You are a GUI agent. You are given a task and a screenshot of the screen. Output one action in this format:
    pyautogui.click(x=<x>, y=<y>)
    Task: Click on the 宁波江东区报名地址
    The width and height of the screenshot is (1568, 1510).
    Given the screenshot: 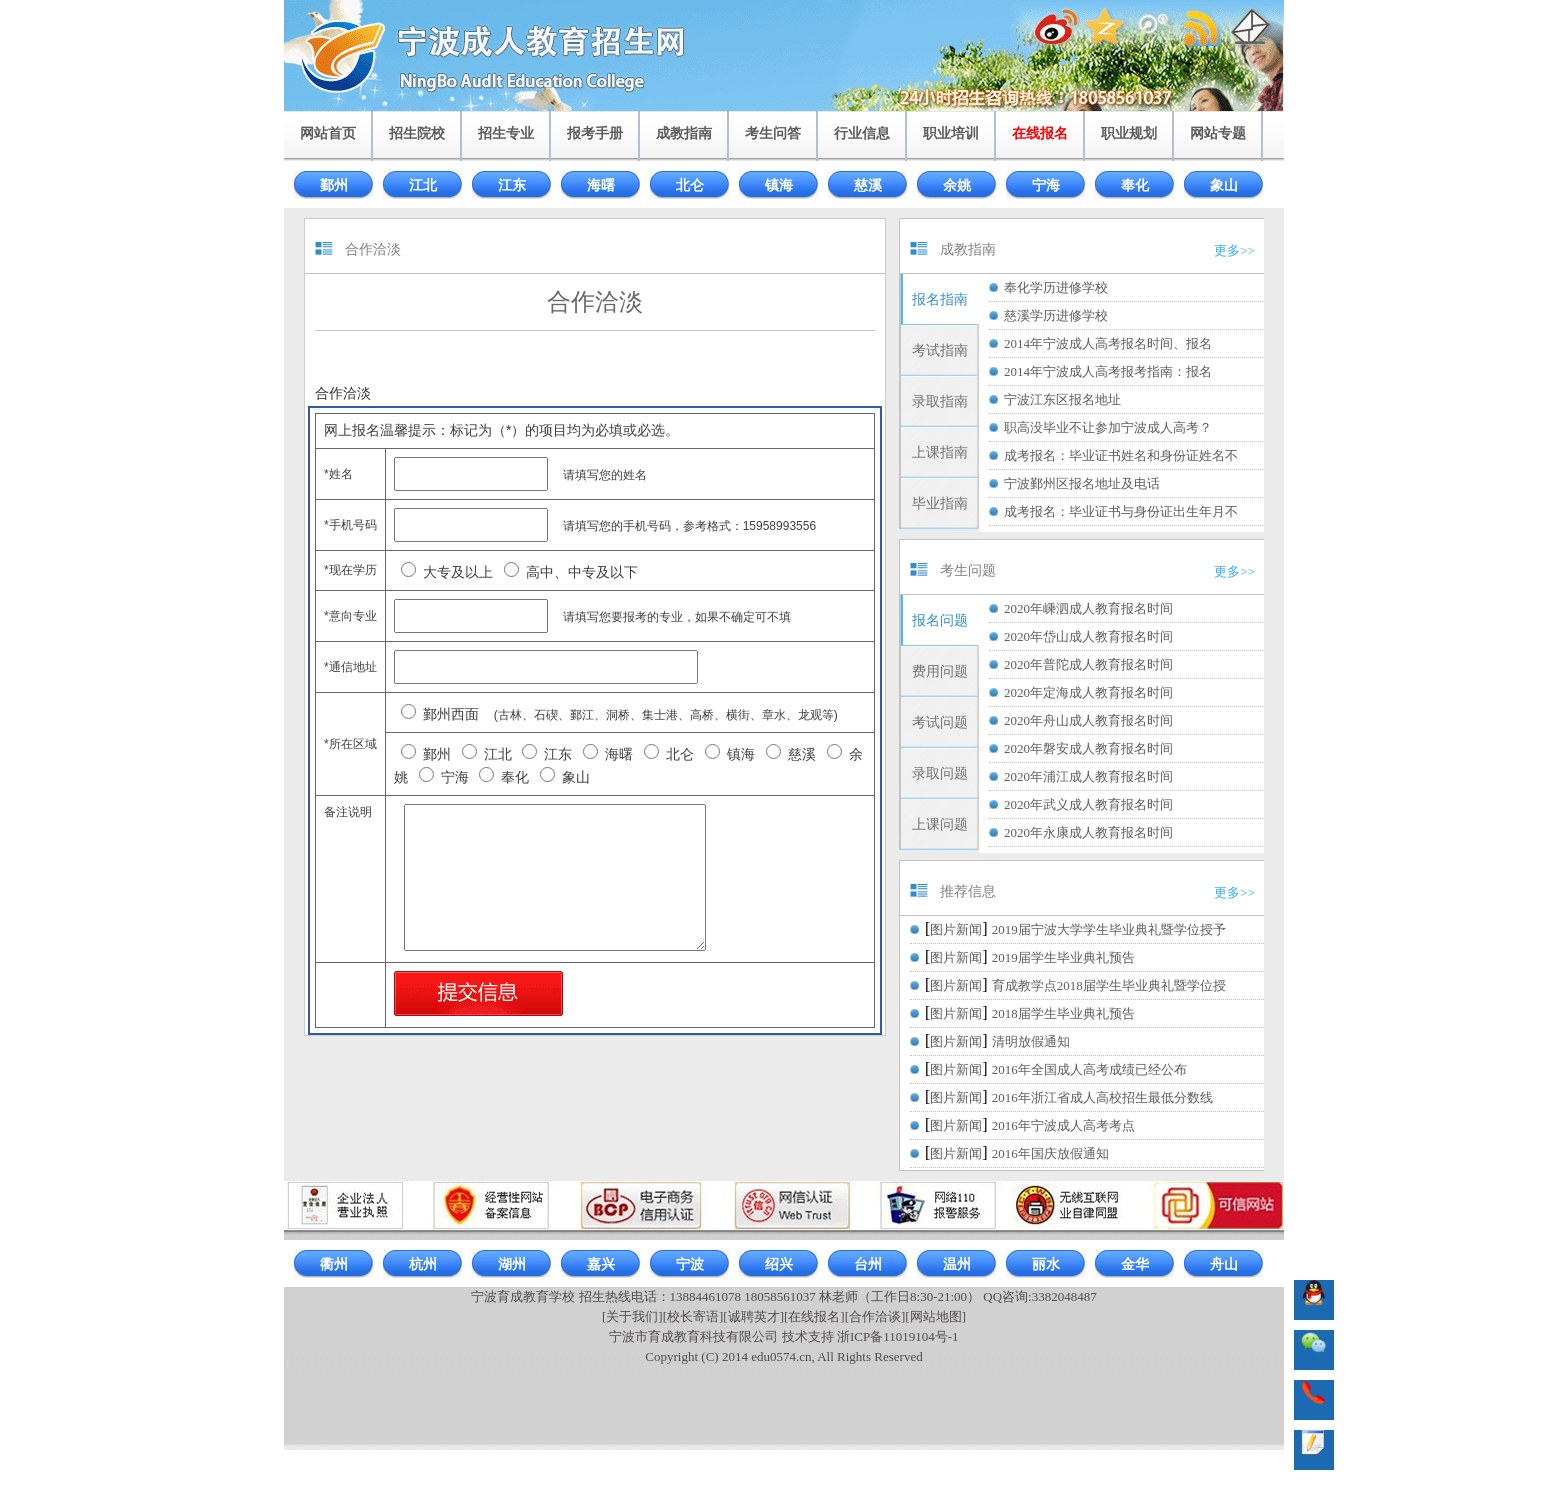 What is the action you would take?
    pyautogui.click(x=1062, y=399)
    